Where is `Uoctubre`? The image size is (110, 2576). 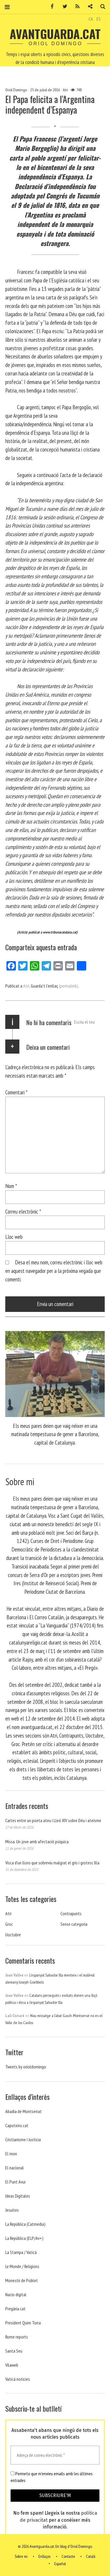
Uoctubre is located at coordinates (13, 1935).